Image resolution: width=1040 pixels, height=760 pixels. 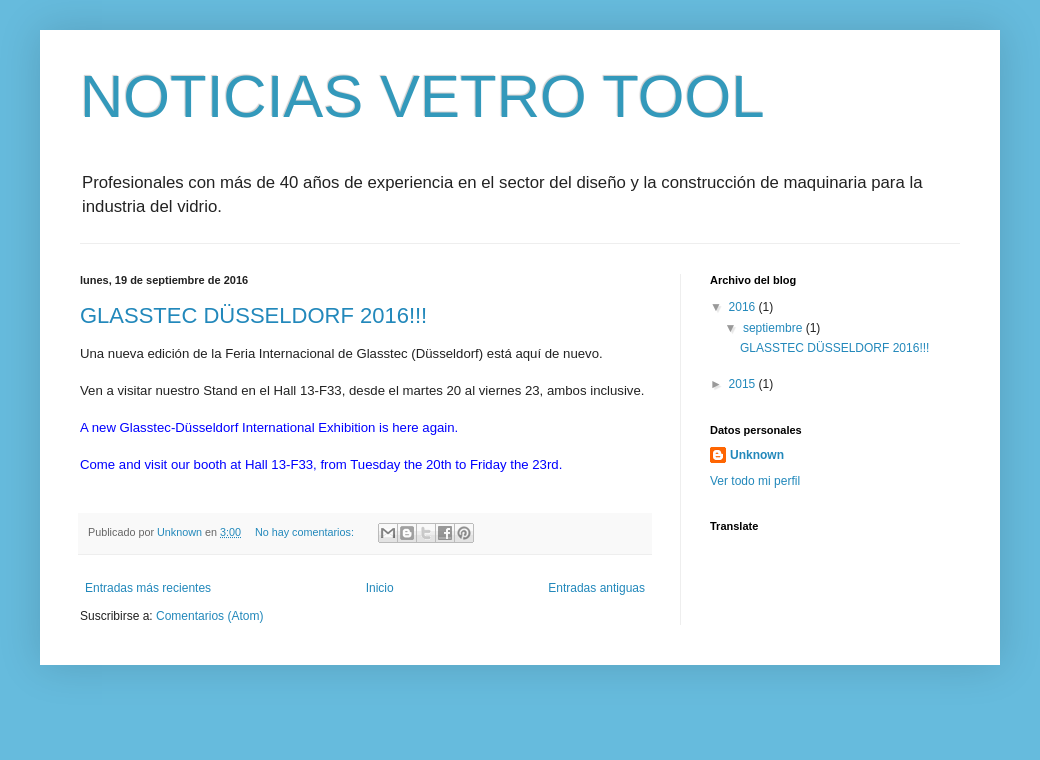 What do you see at coordinates (744, 384) in the screenshot?
I see `2015` at bounding box center [744, 384].